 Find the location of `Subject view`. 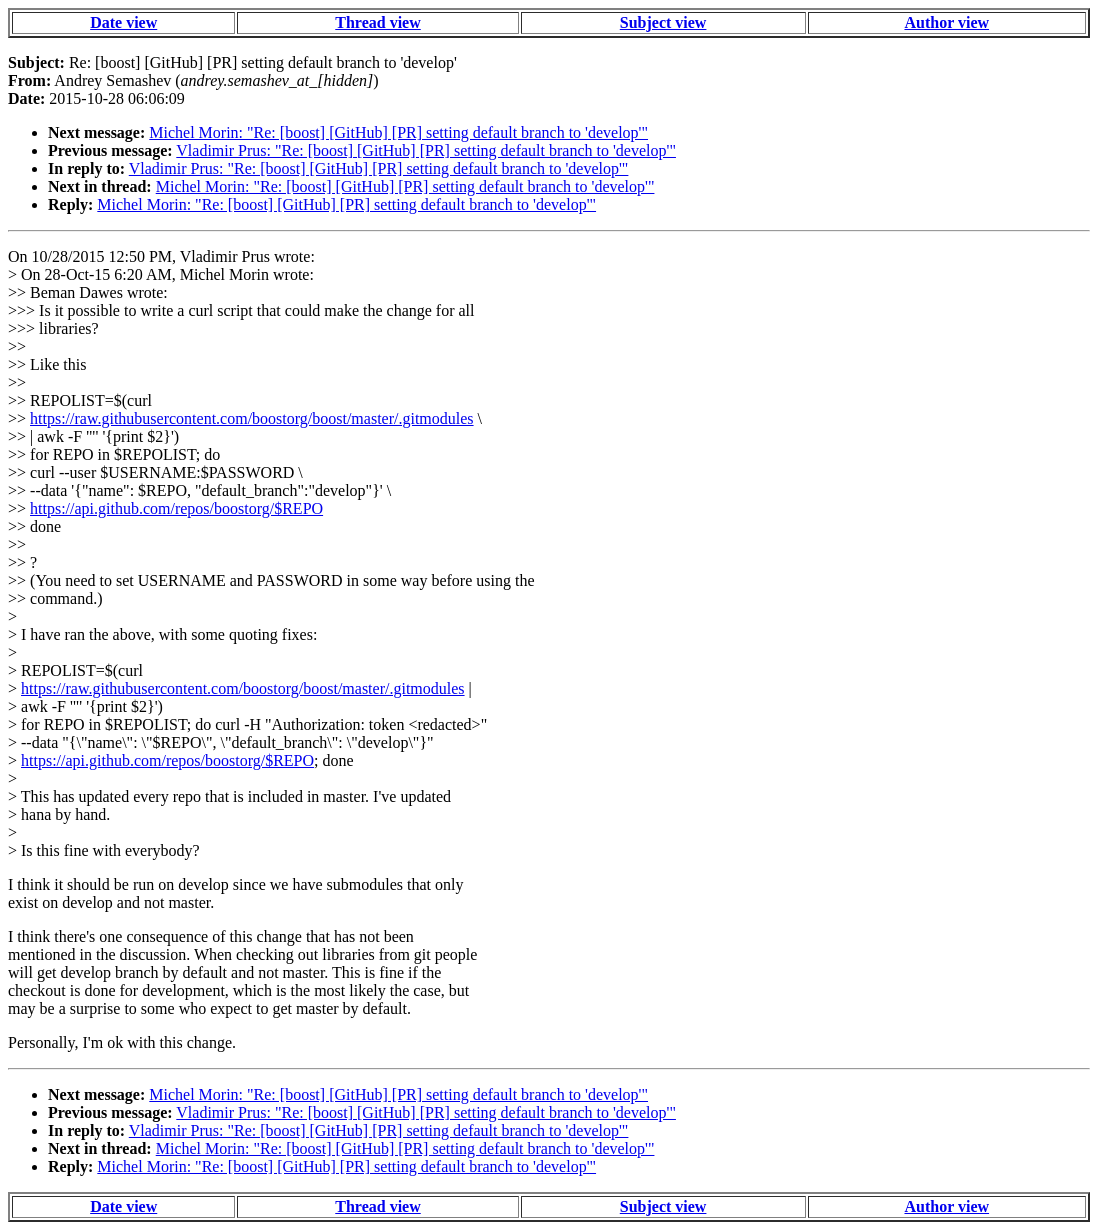

Subject view is located at coordinates (663, 22).